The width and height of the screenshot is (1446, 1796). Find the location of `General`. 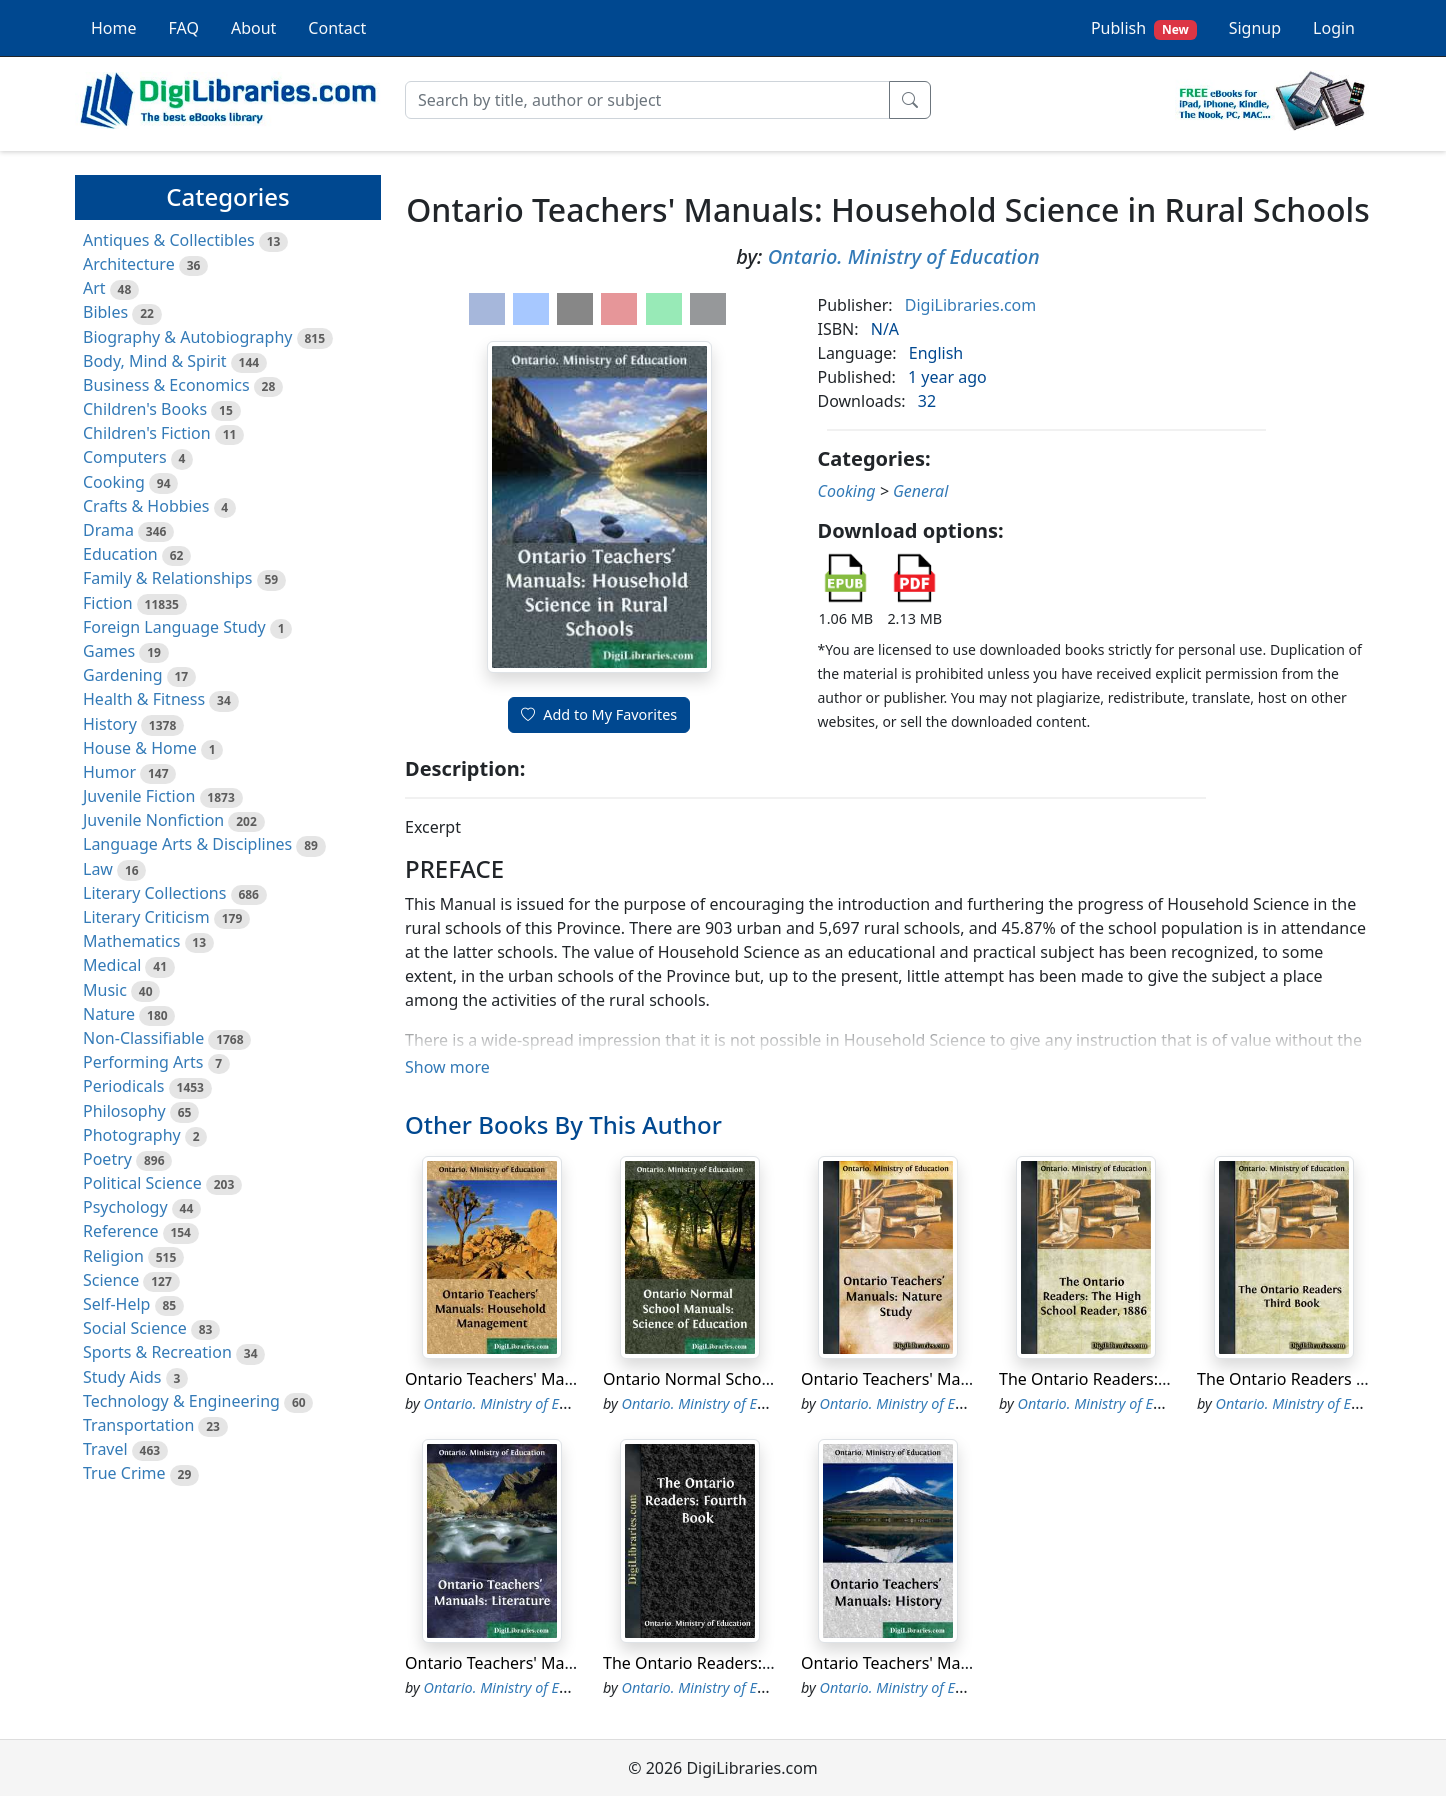

General is located at coordinates (920, 491).